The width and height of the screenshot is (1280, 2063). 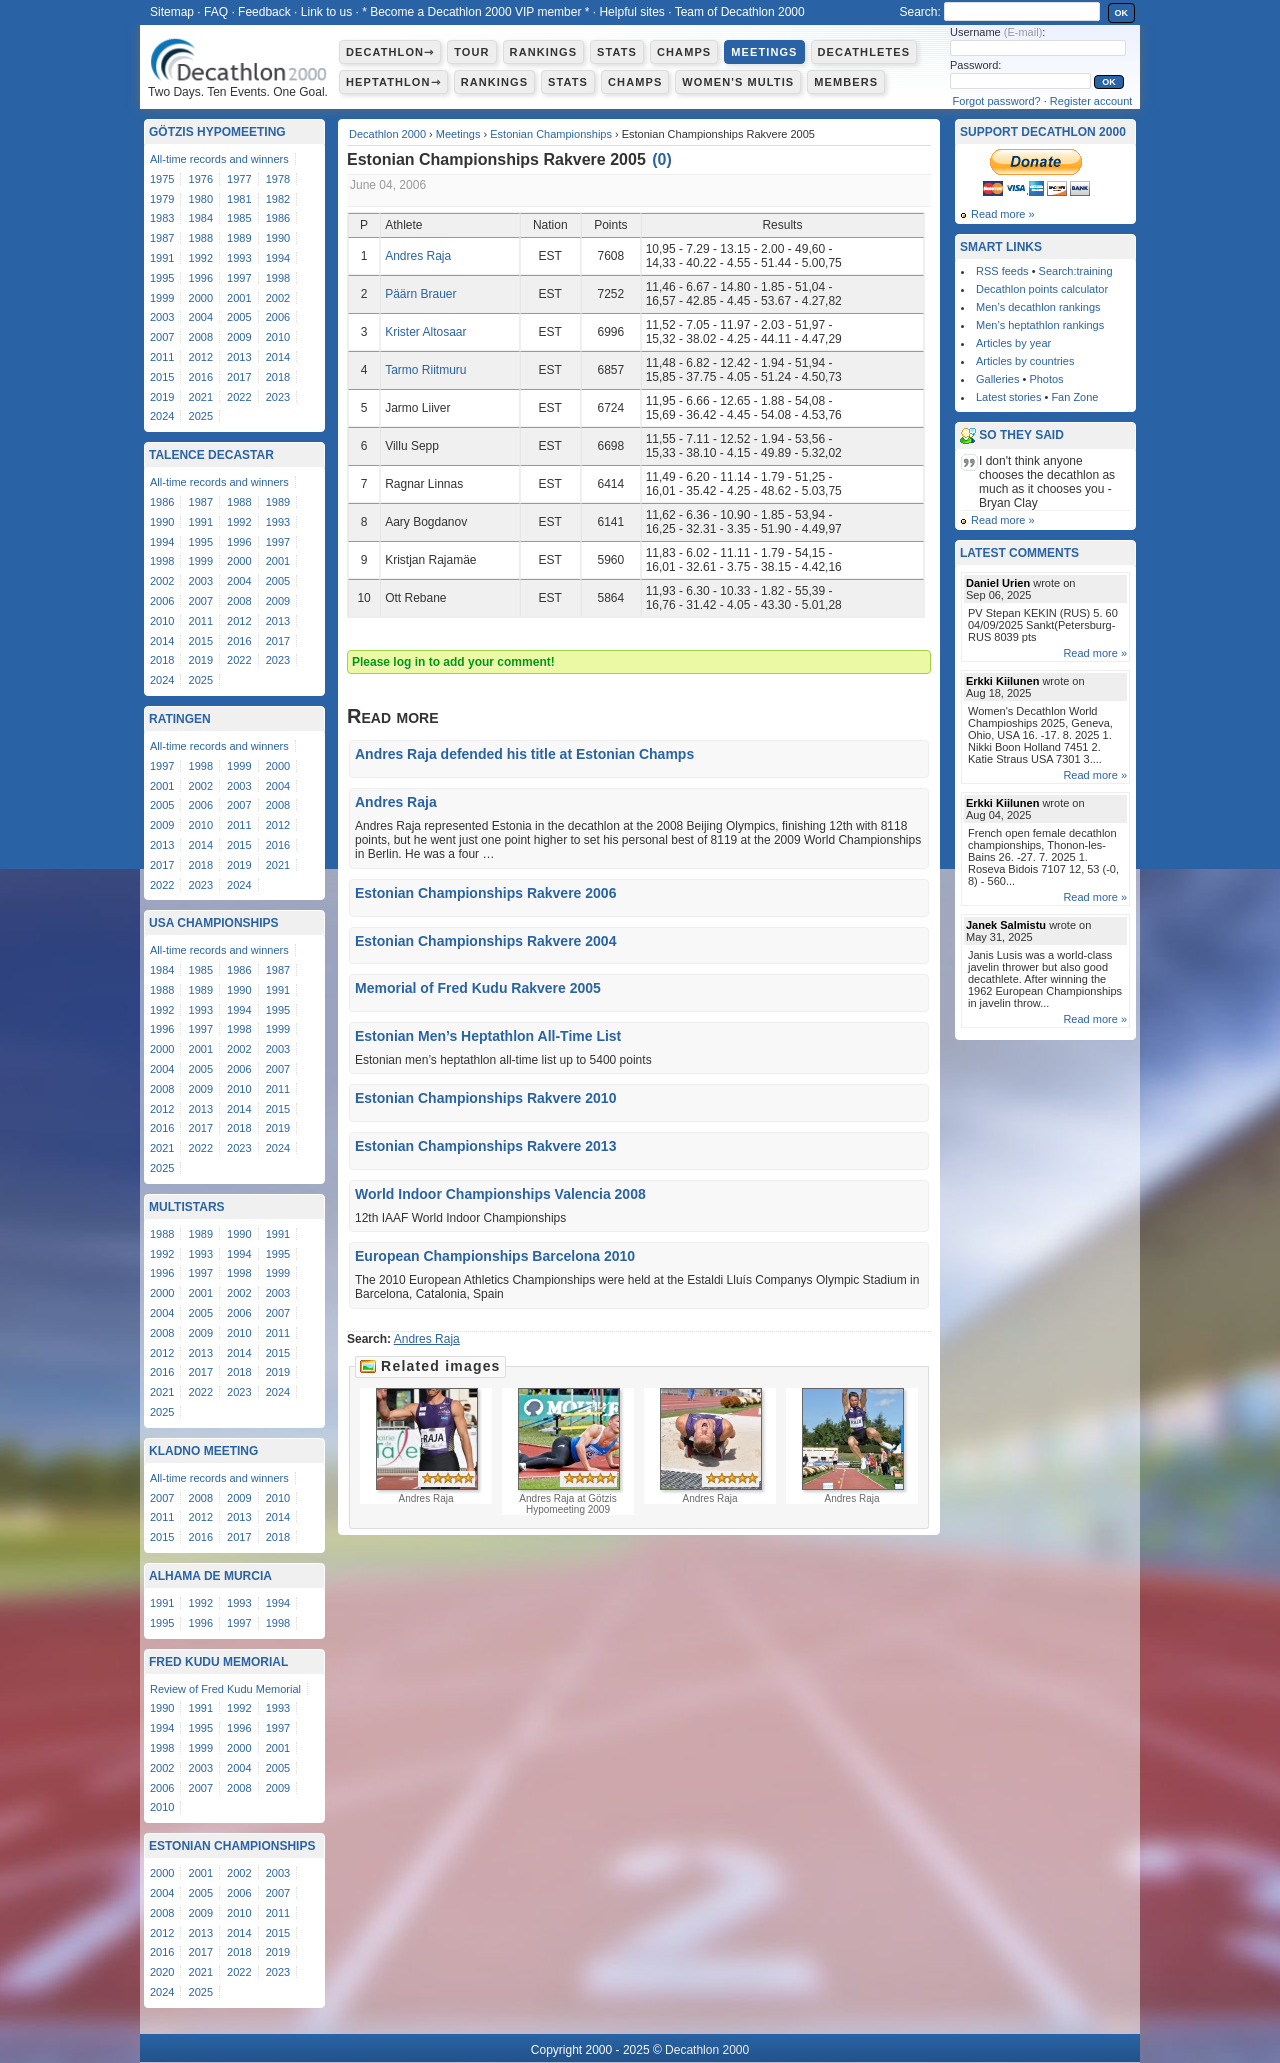 I want to click on Estonian Championships Rakvere 2010, so click(x=485, y=1098).